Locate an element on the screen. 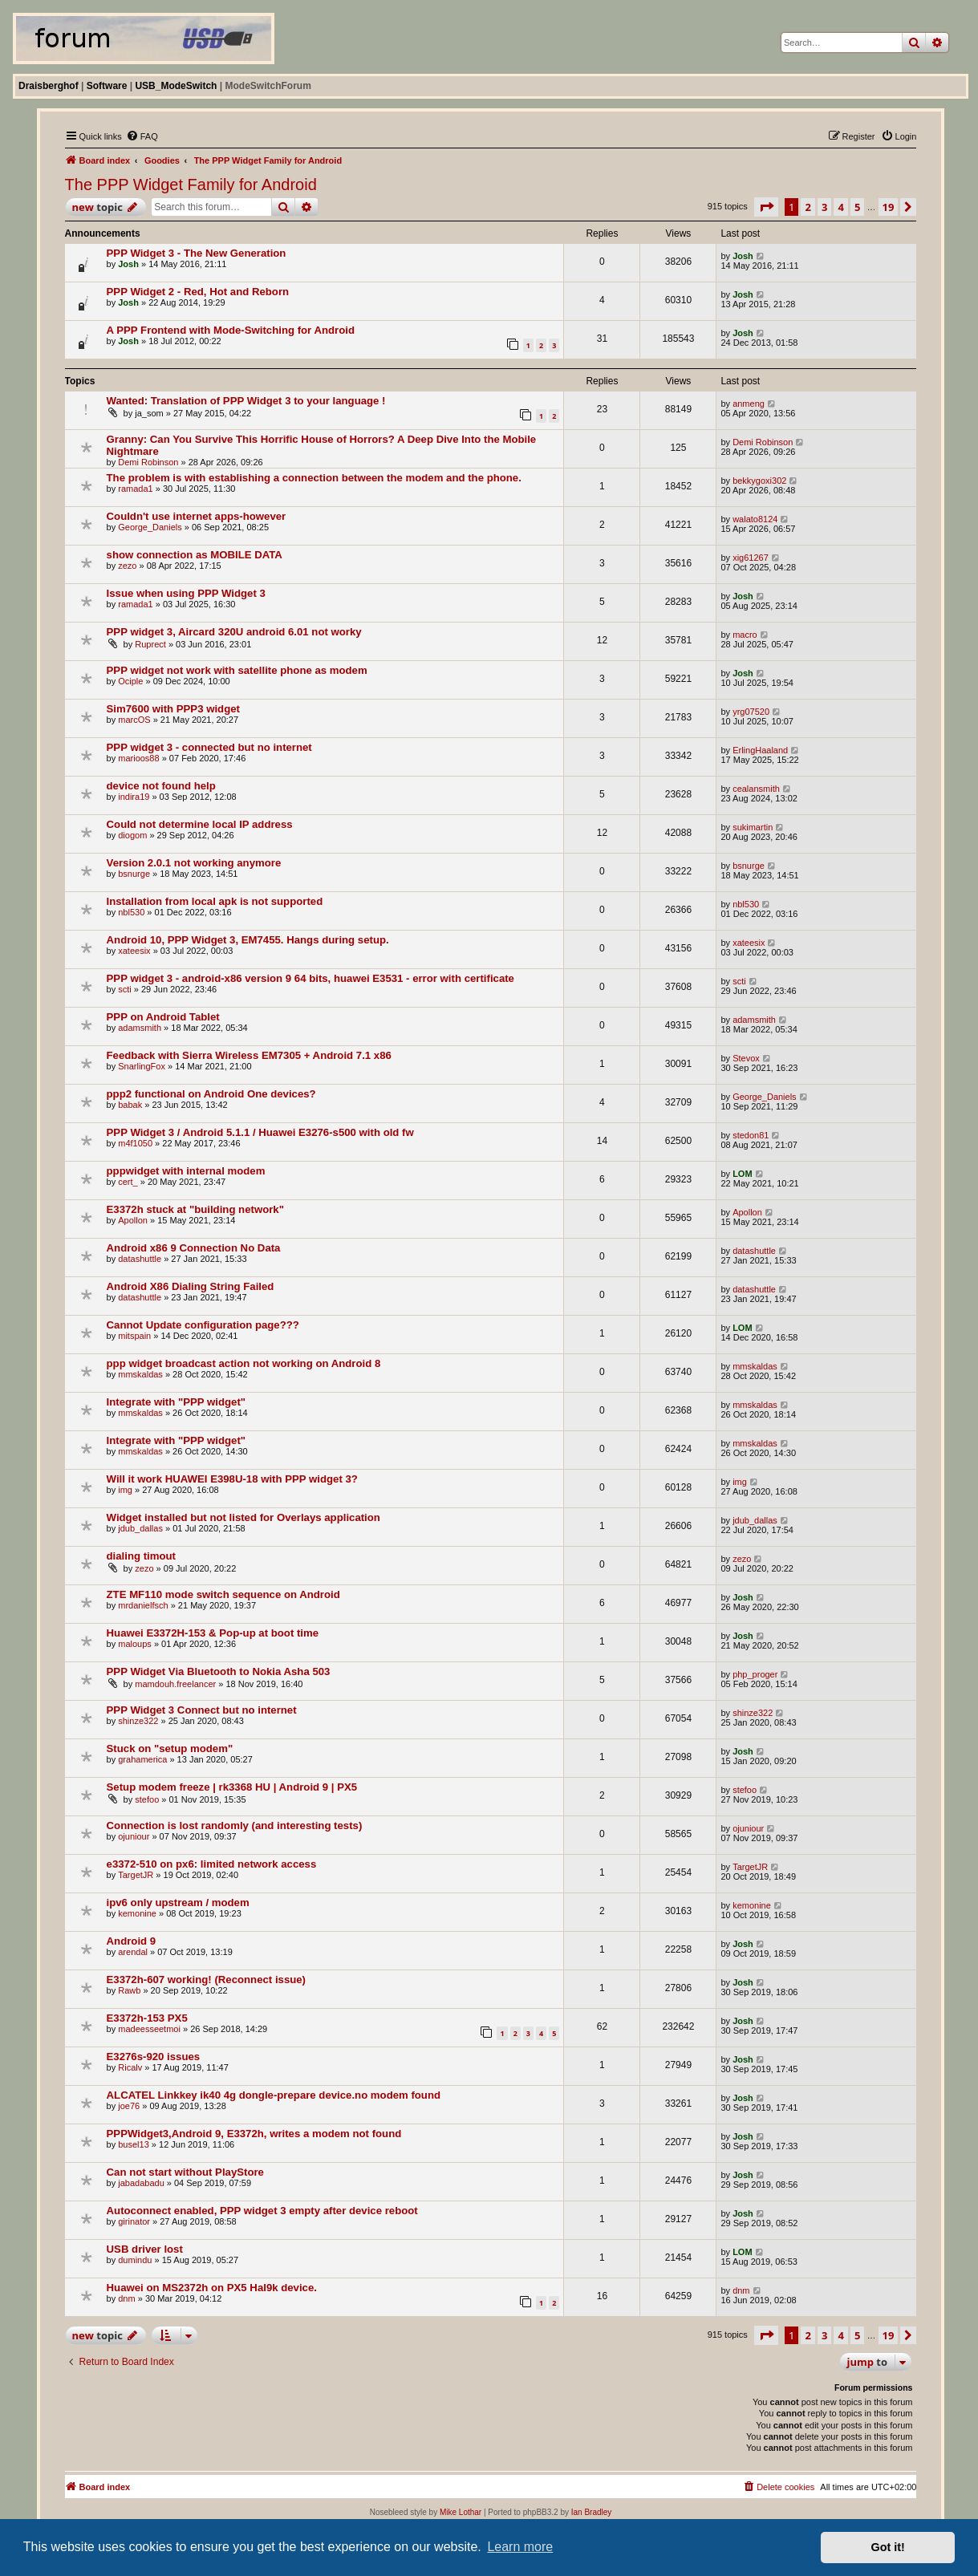  PPP widget 3, Aircard 320U android 6.01 not worky is located at coordinates (234, 632).